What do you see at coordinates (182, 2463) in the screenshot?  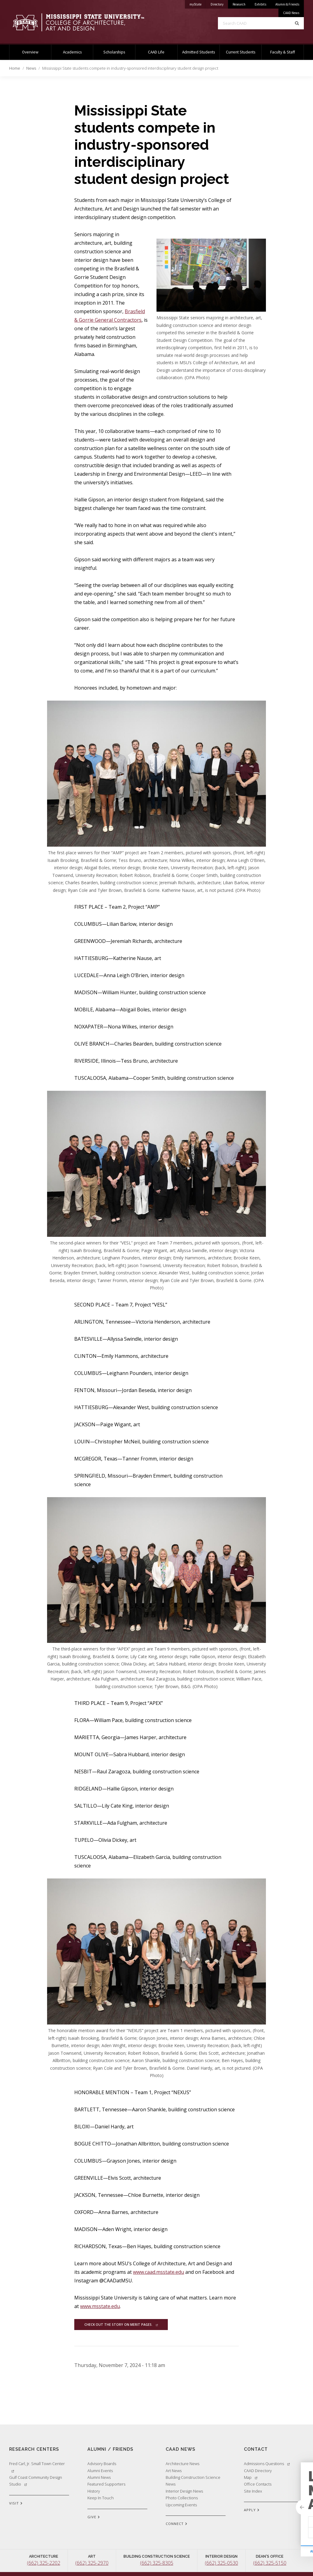 I see `Architecture News` at bounding box center [182, 2463].